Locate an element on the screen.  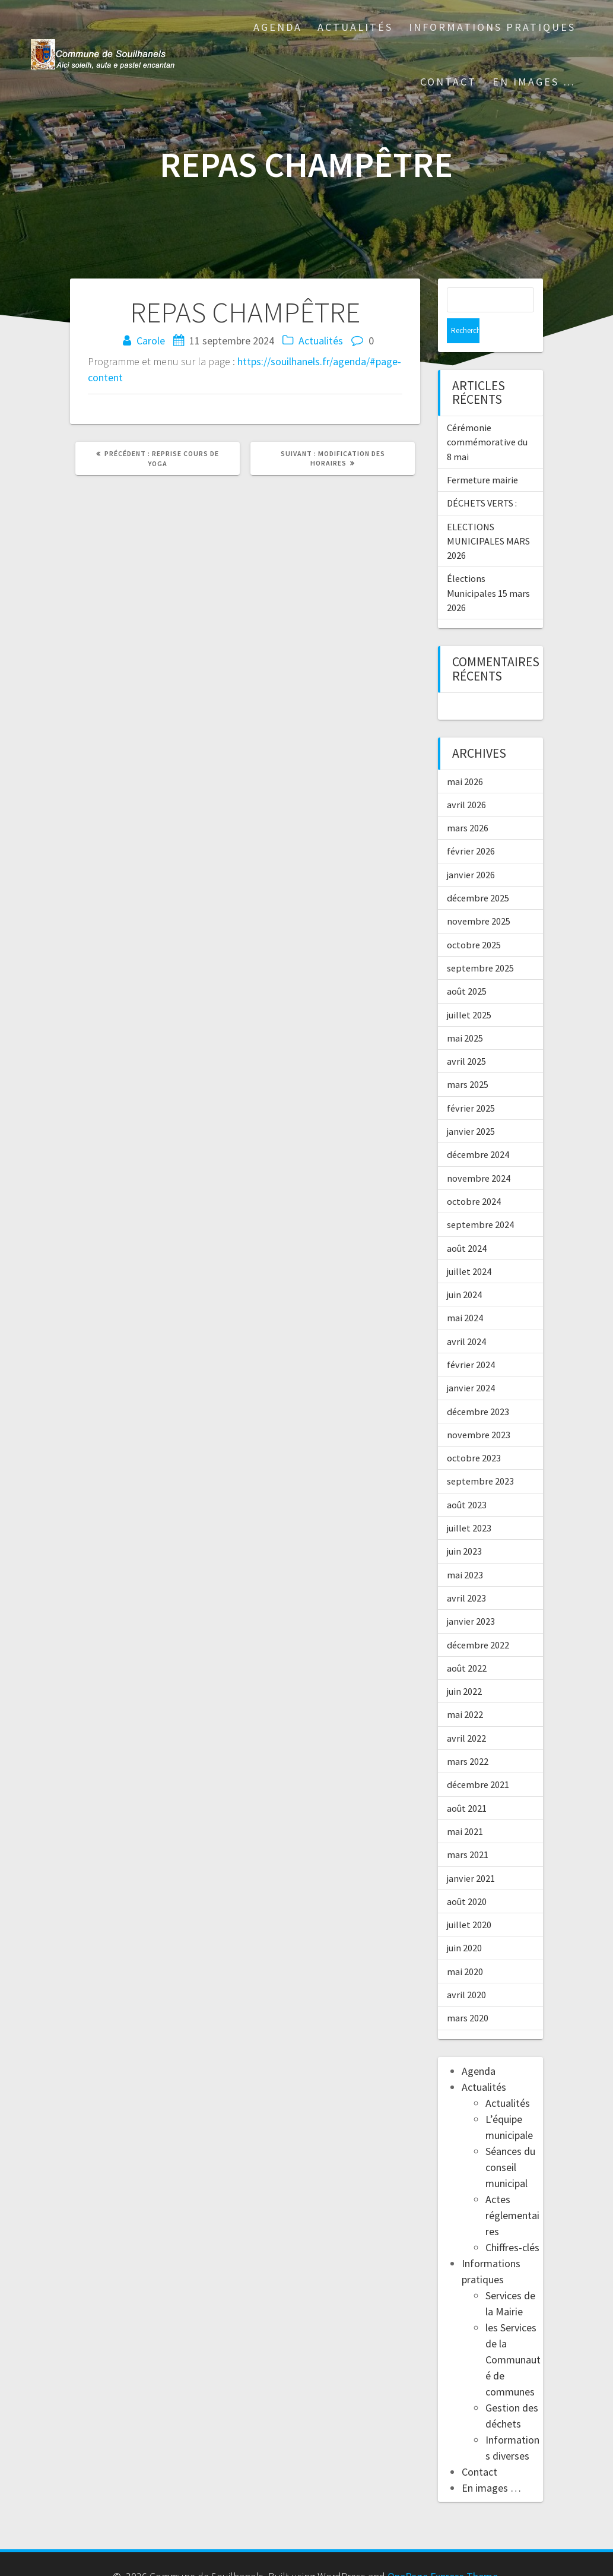
décembre 2022 is located at coordinates (478, 1620).